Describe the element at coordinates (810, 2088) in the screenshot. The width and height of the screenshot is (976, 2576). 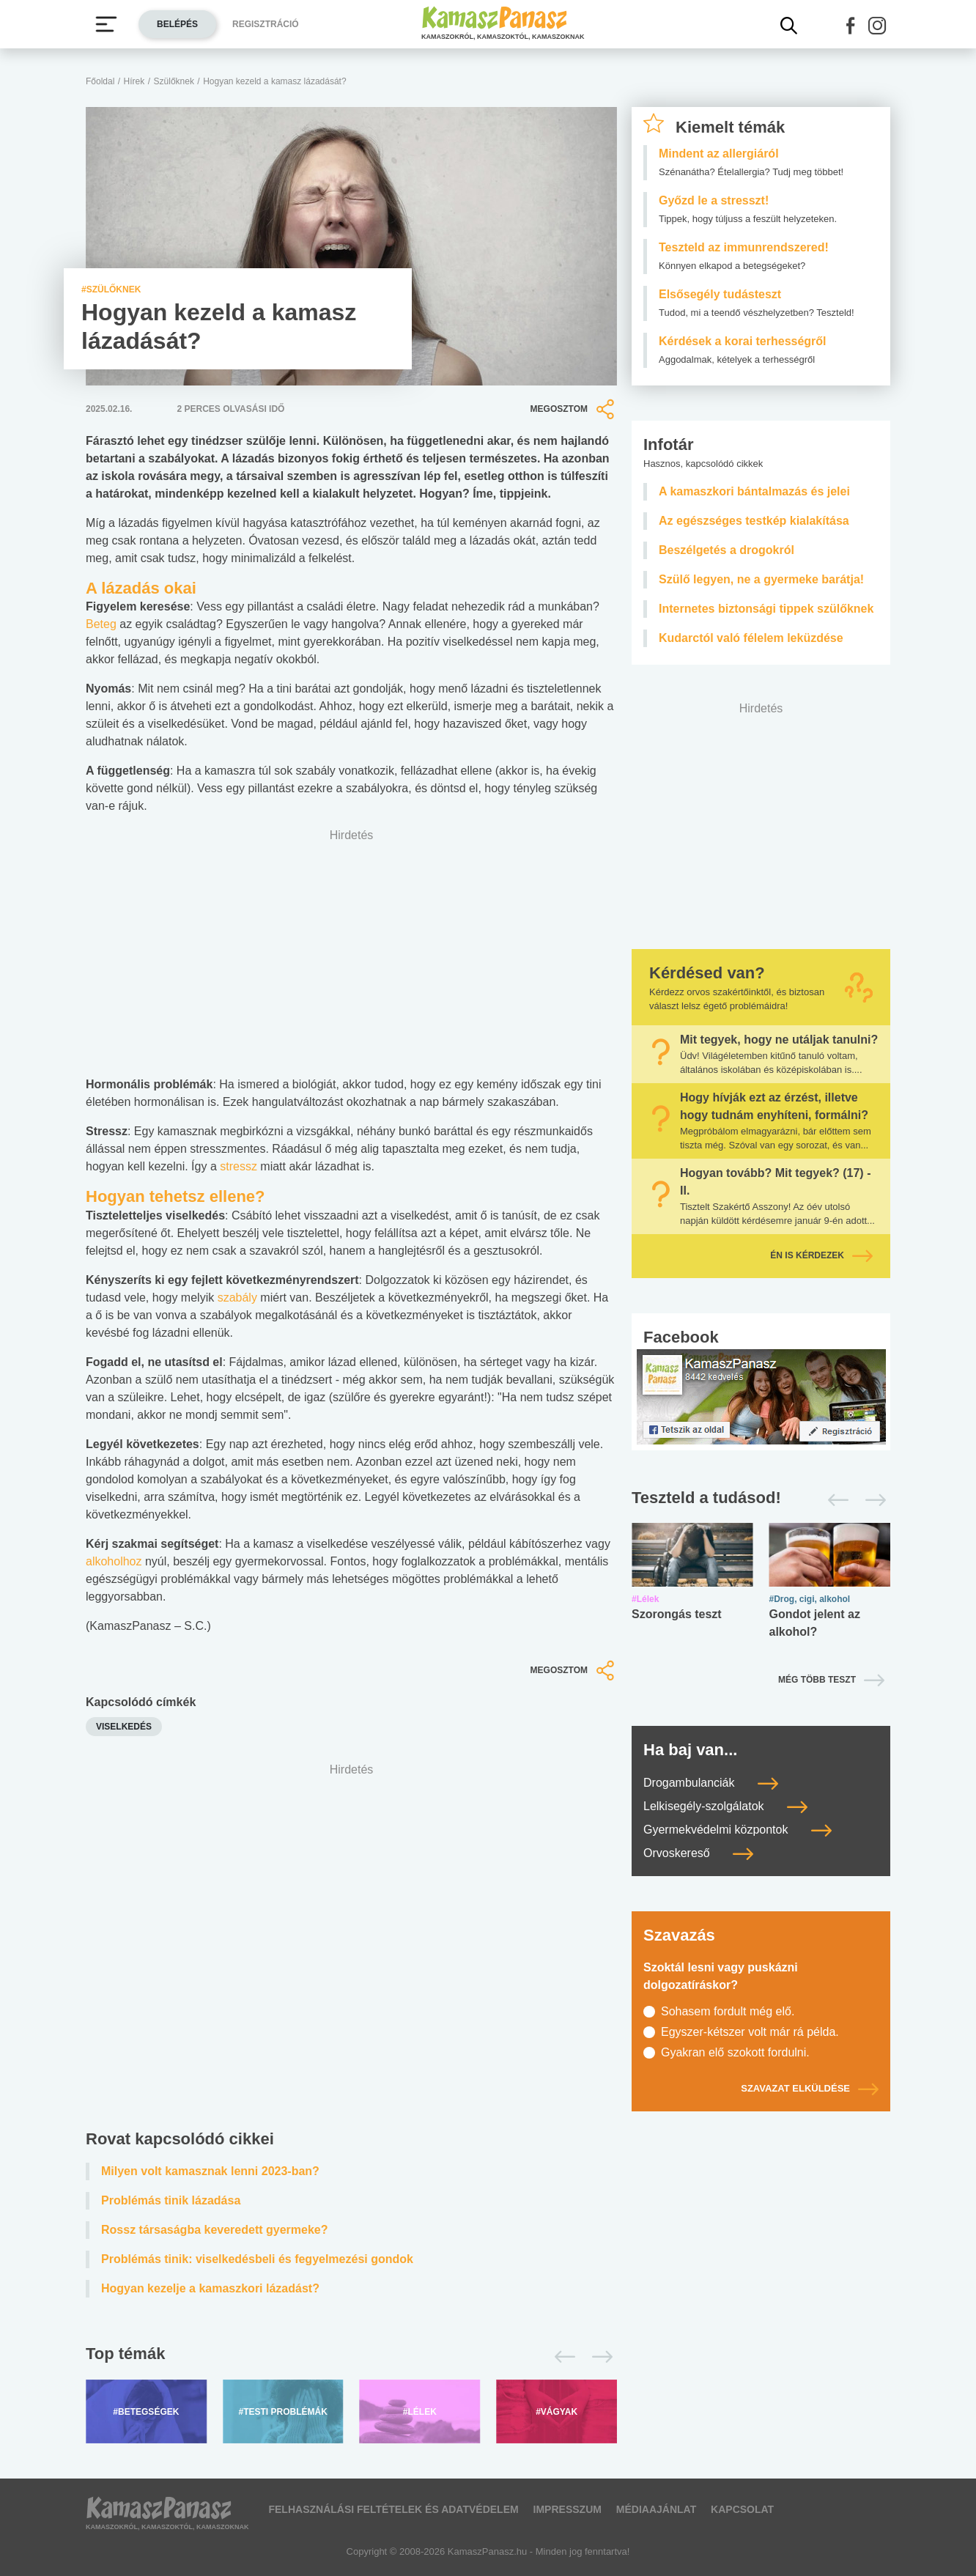
I see `Szavazat elküldése` at that location.